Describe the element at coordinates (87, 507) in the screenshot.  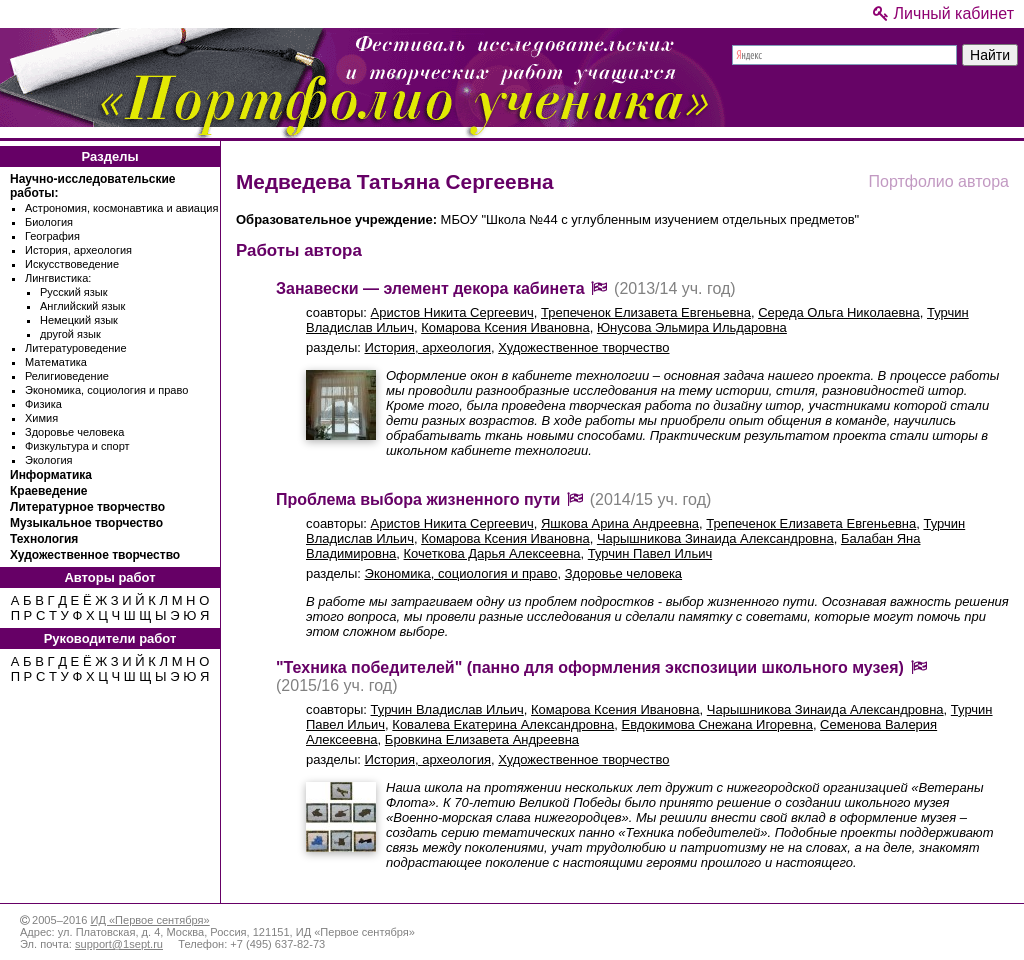
I see `Литературное творчество` at that location.